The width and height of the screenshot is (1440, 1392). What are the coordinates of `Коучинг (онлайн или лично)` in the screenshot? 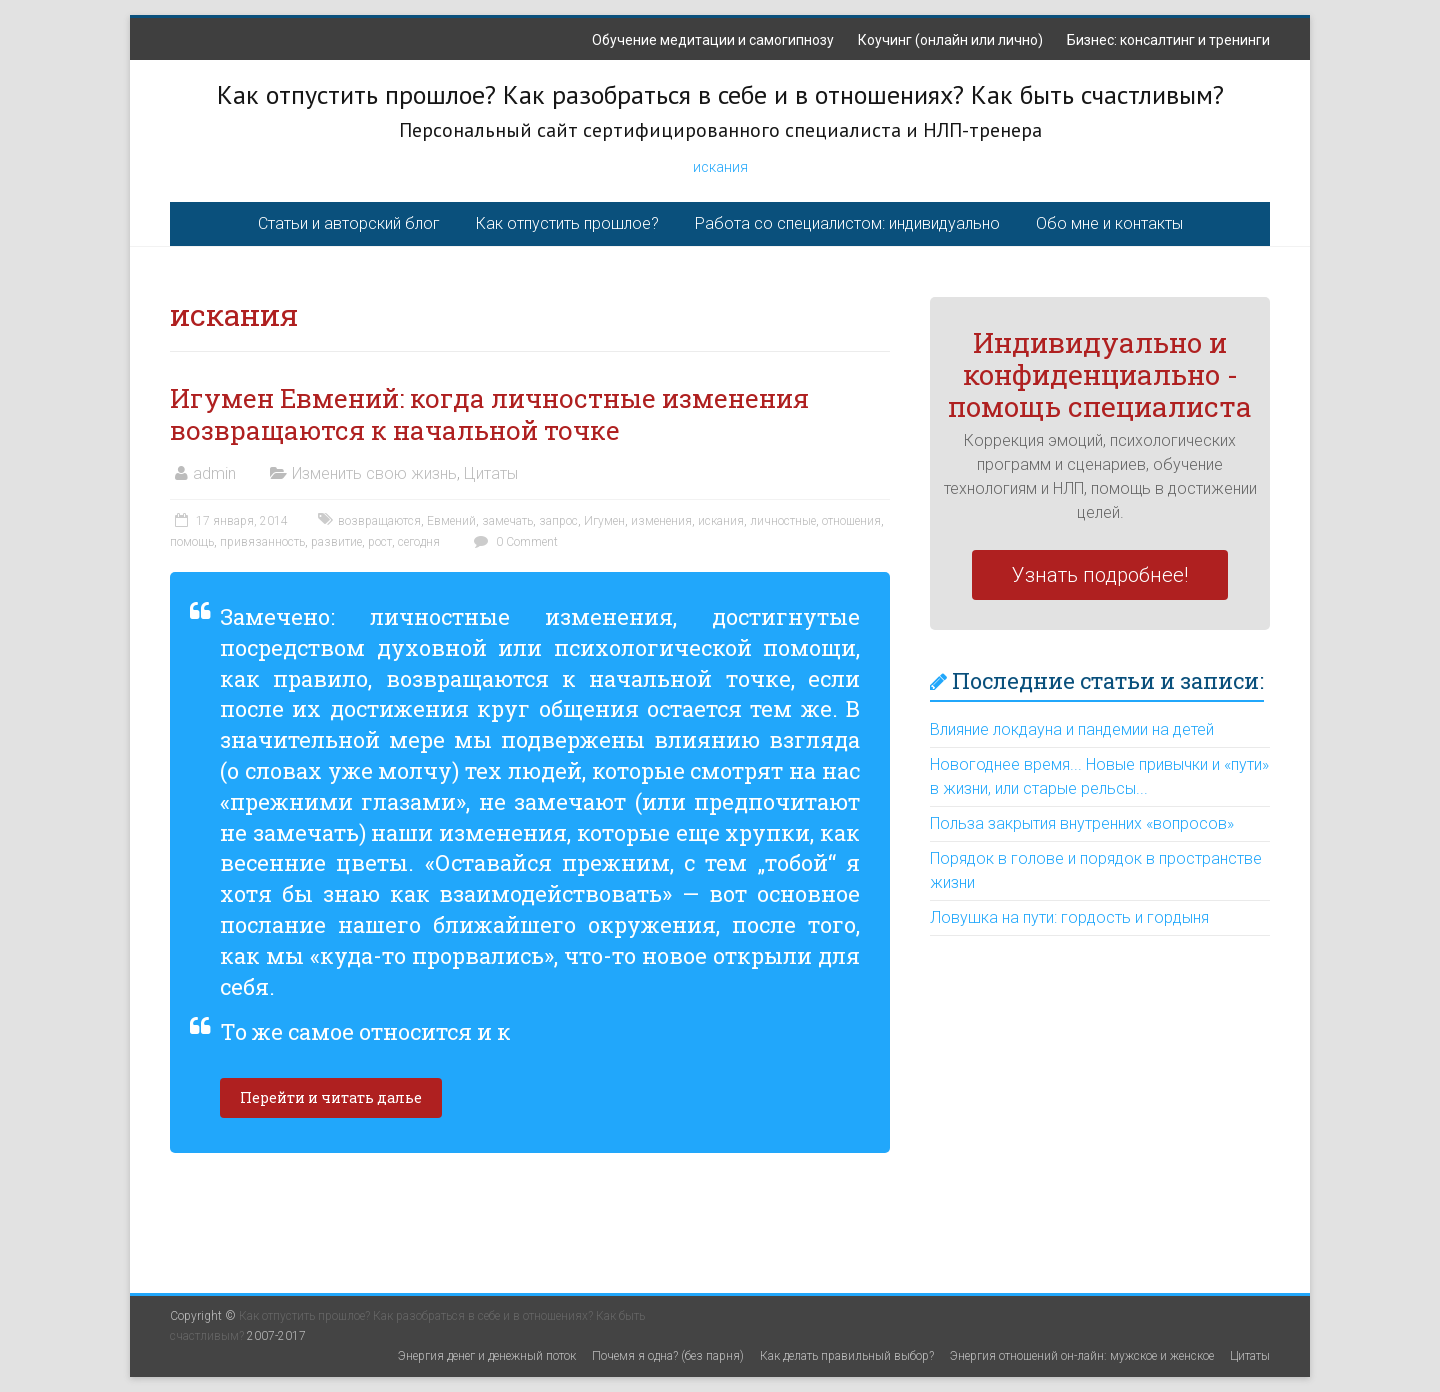 It's located at (950, 40).